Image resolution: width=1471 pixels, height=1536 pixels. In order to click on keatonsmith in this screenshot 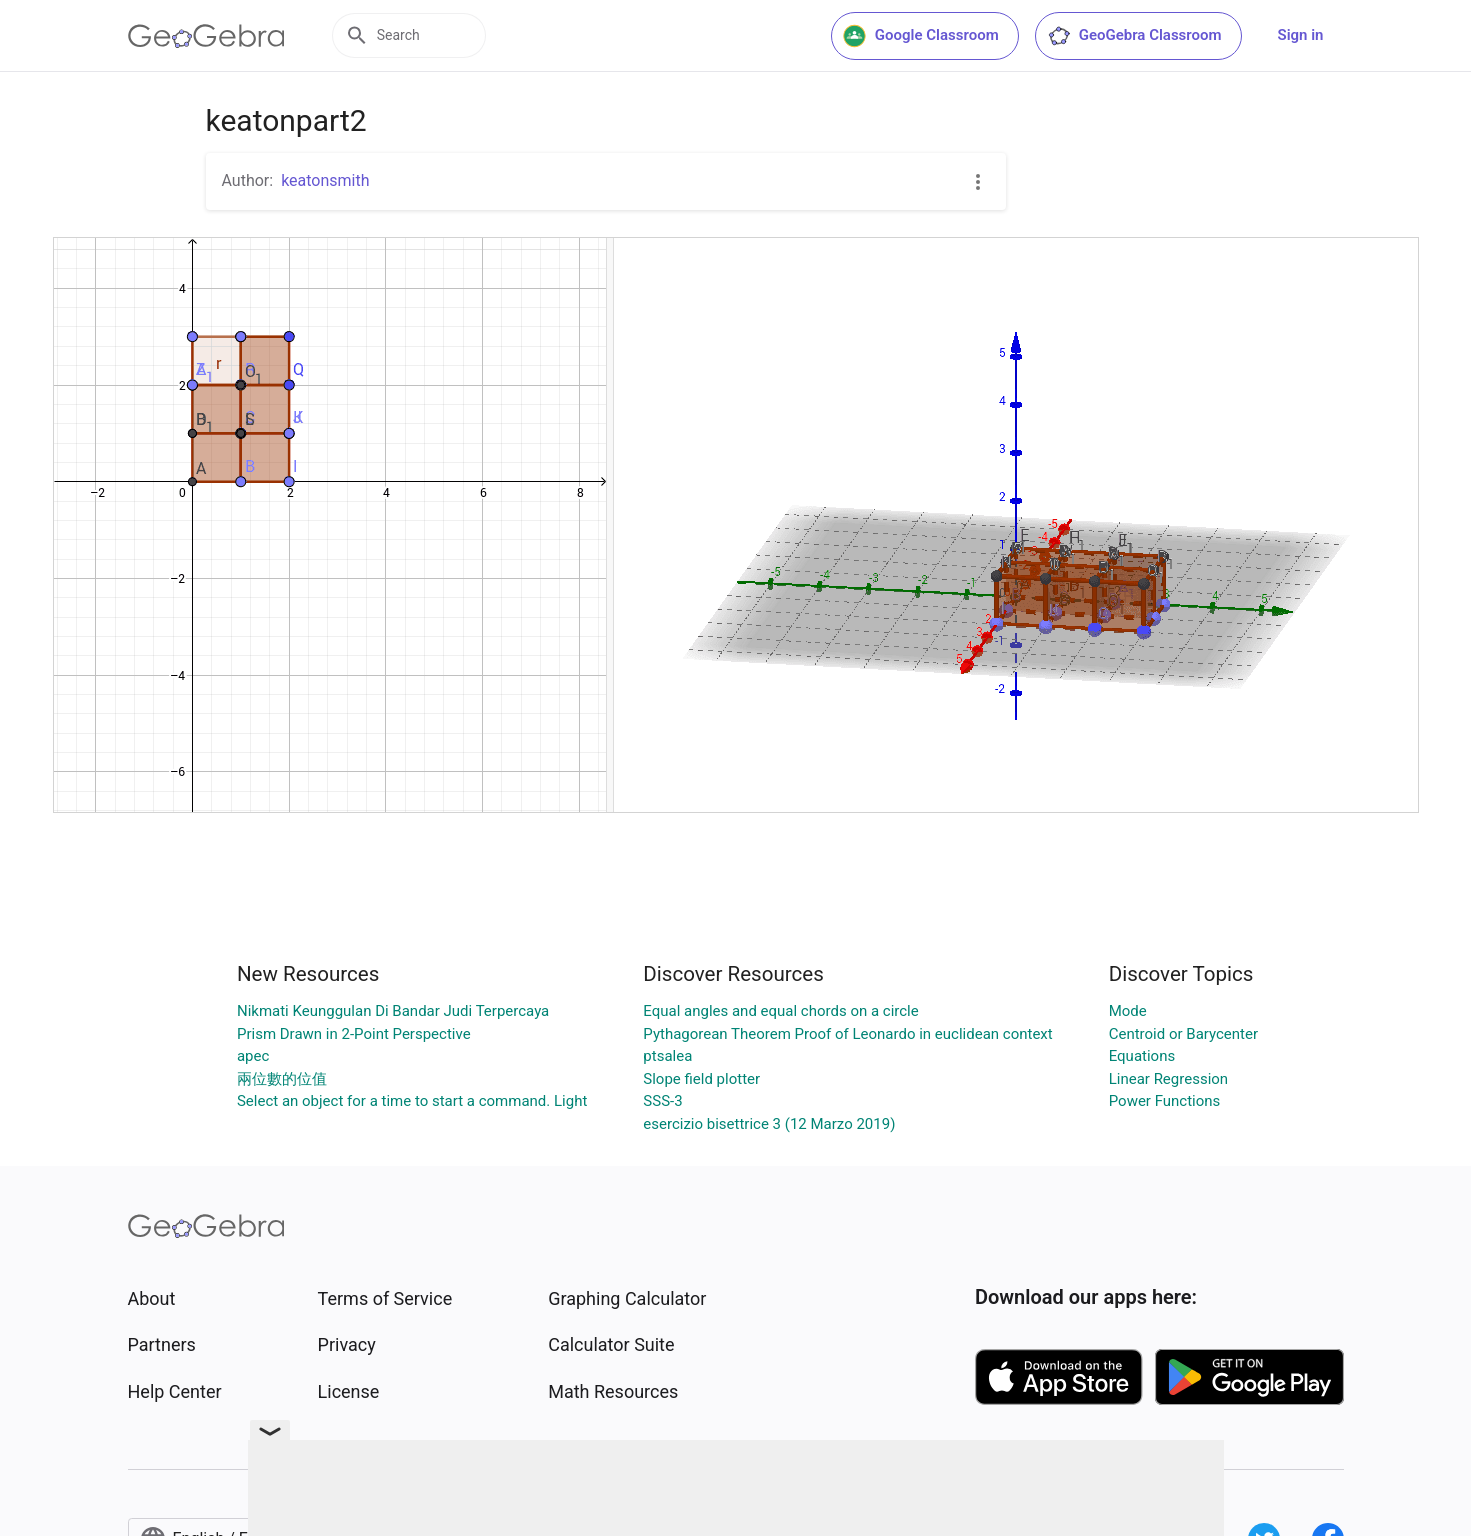, I will do `click(325, 180)`.